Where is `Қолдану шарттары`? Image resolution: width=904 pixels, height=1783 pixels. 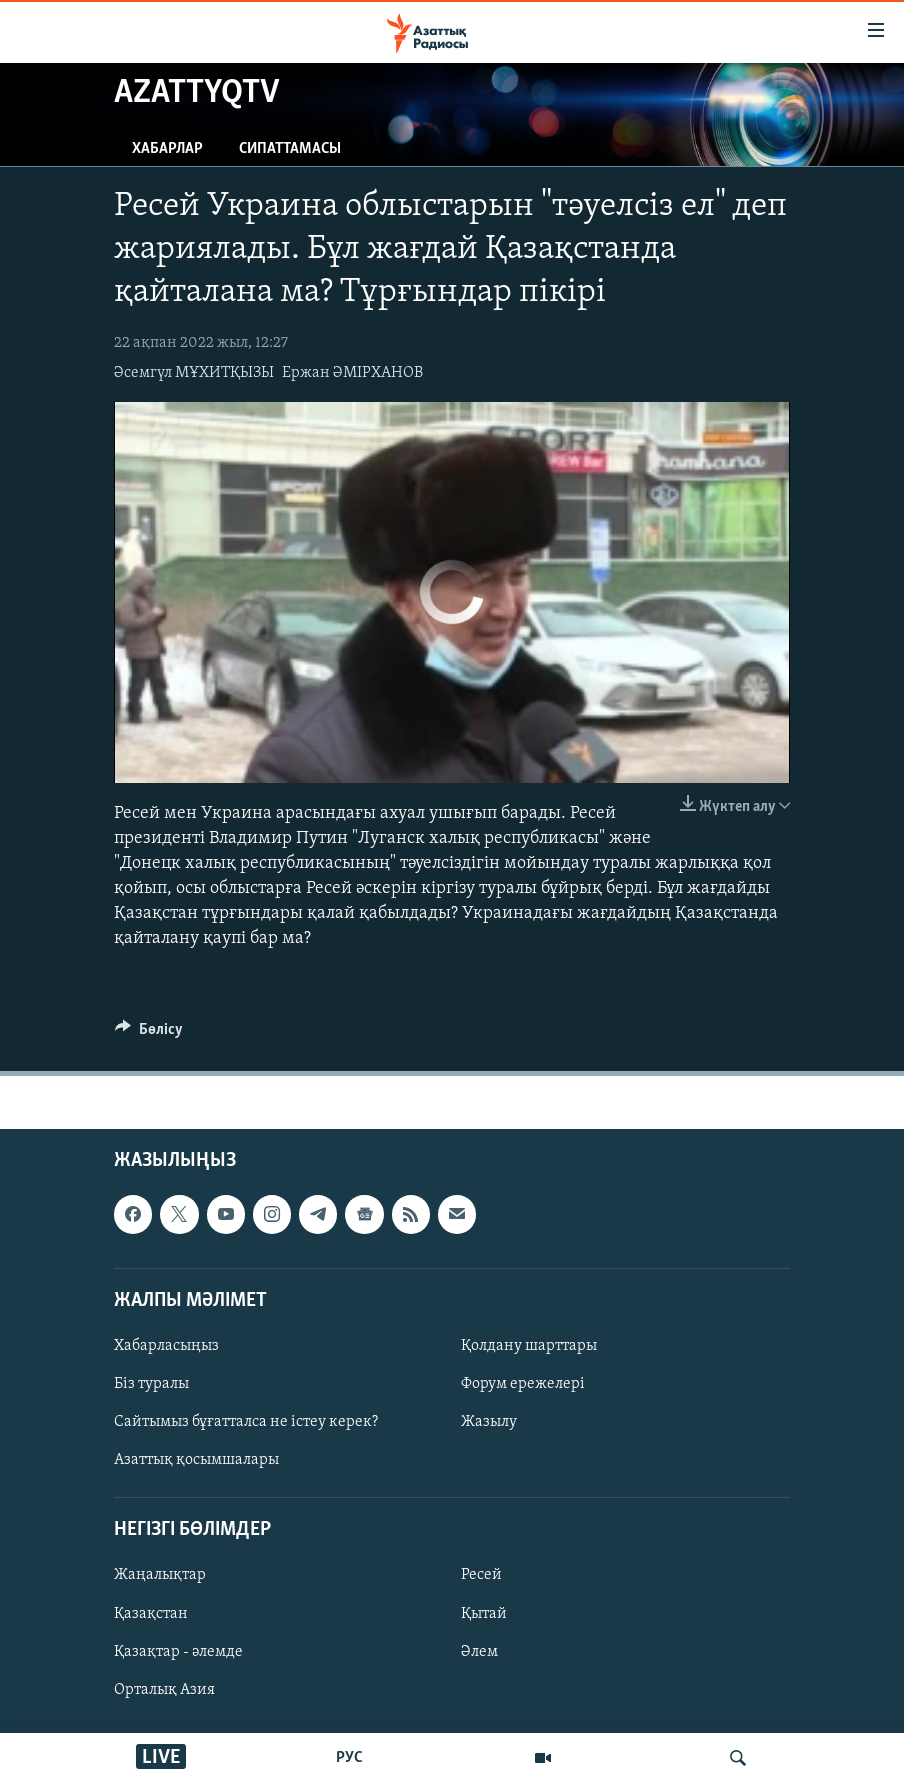
Қолдану шарттары is located at coordinates (529, 1346).